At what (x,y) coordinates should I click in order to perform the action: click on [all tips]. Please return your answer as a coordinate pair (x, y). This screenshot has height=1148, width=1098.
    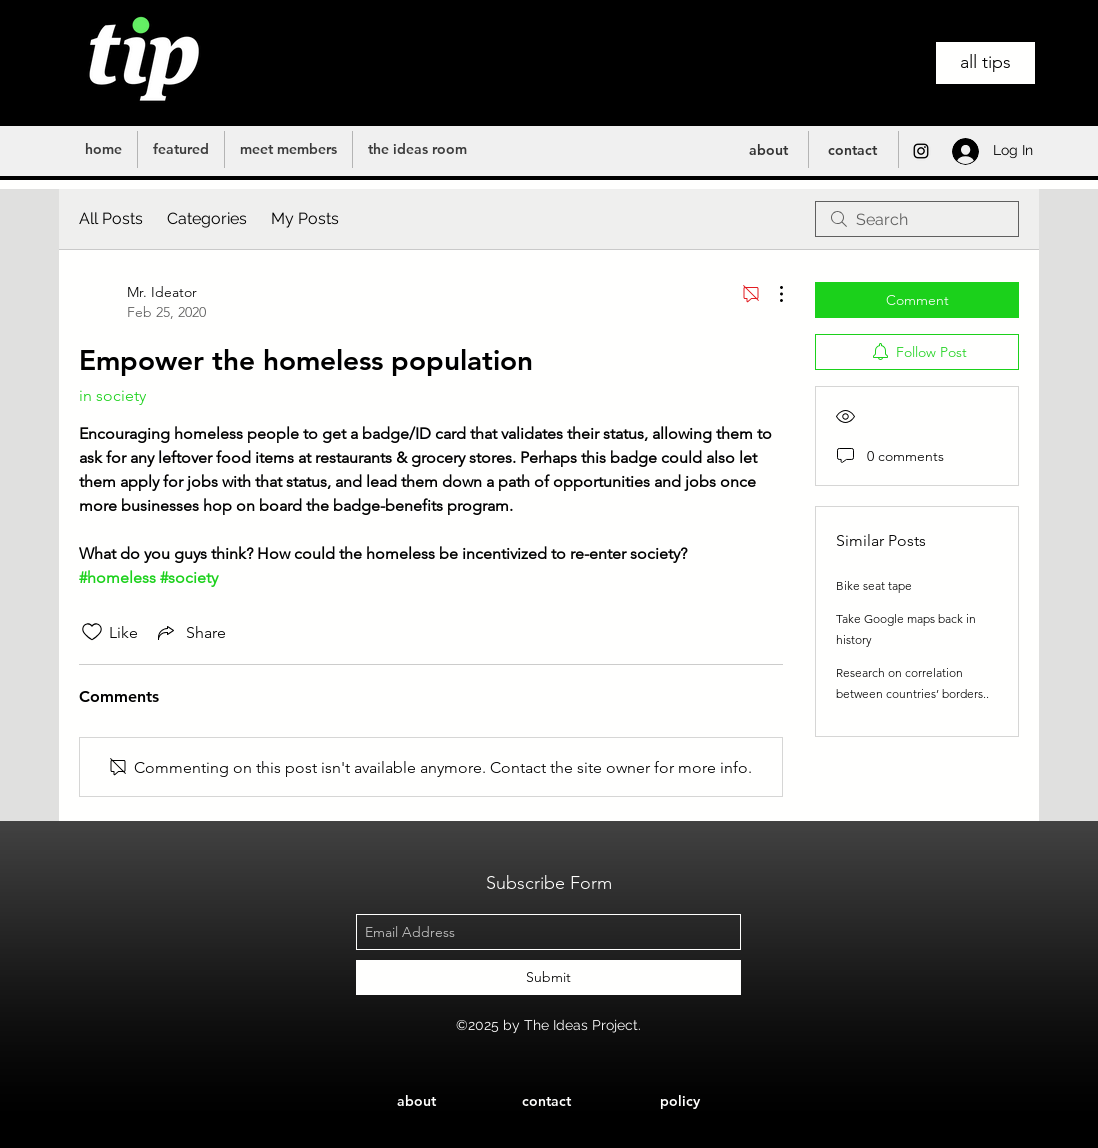
    Looking at the image, I should click on (985, 63).